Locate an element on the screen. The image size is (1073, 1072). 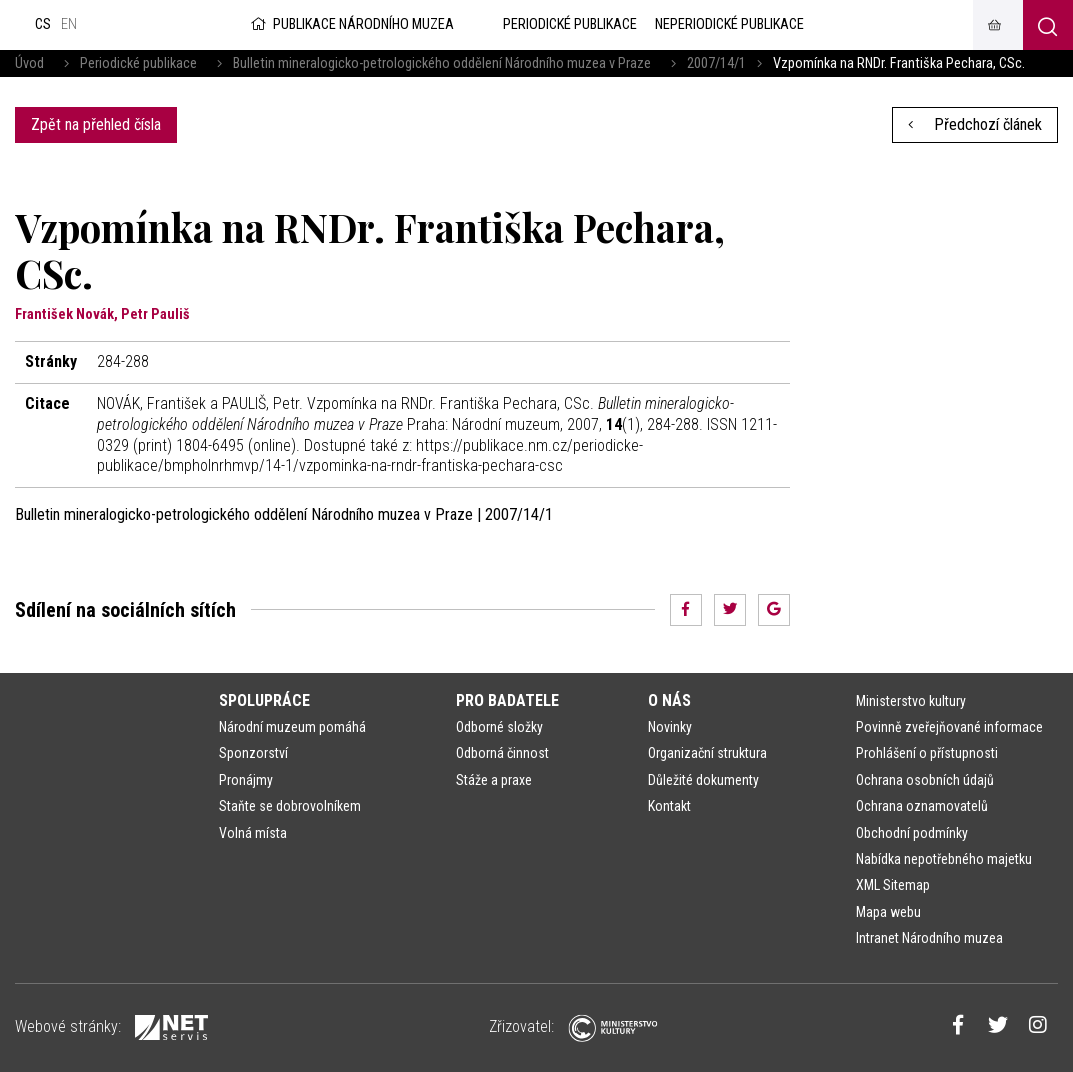
O nás is located at coordinates (669, 700).